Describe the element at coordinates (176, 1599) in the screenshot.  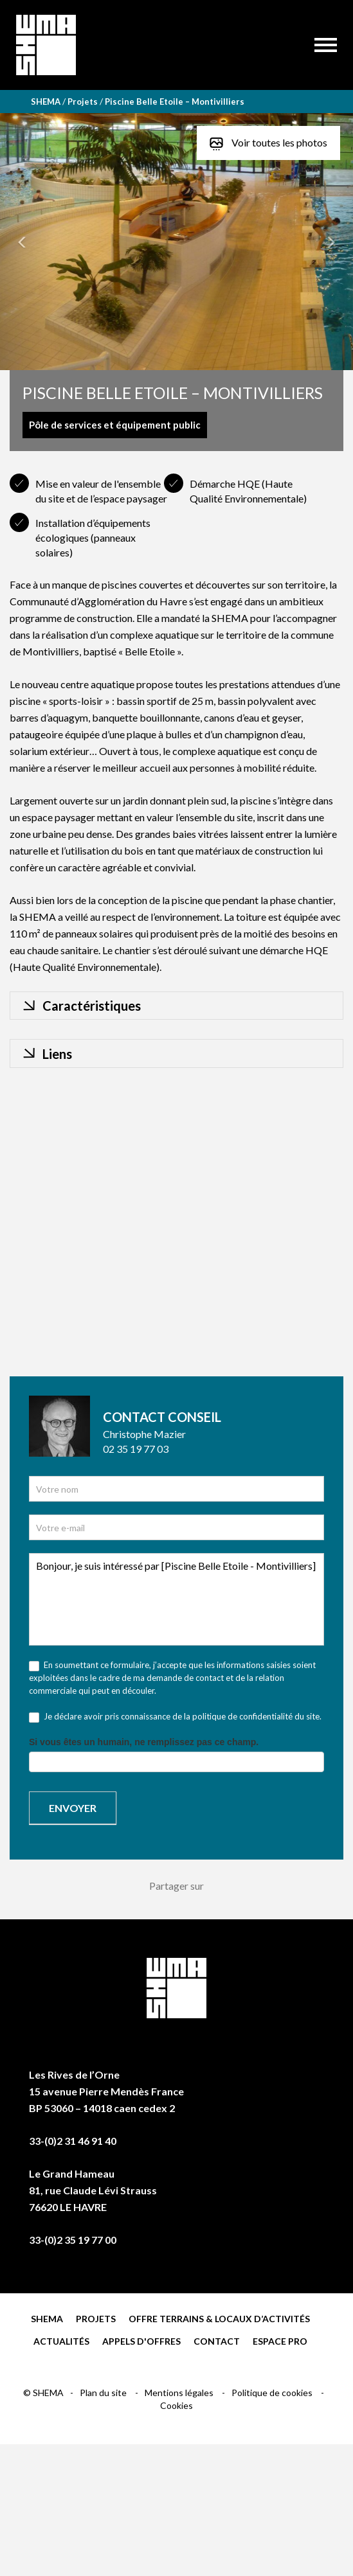
I see `Bonjour, je suis intéressé par [Piscine Belle Etoile - Montivilliers]` at that location.